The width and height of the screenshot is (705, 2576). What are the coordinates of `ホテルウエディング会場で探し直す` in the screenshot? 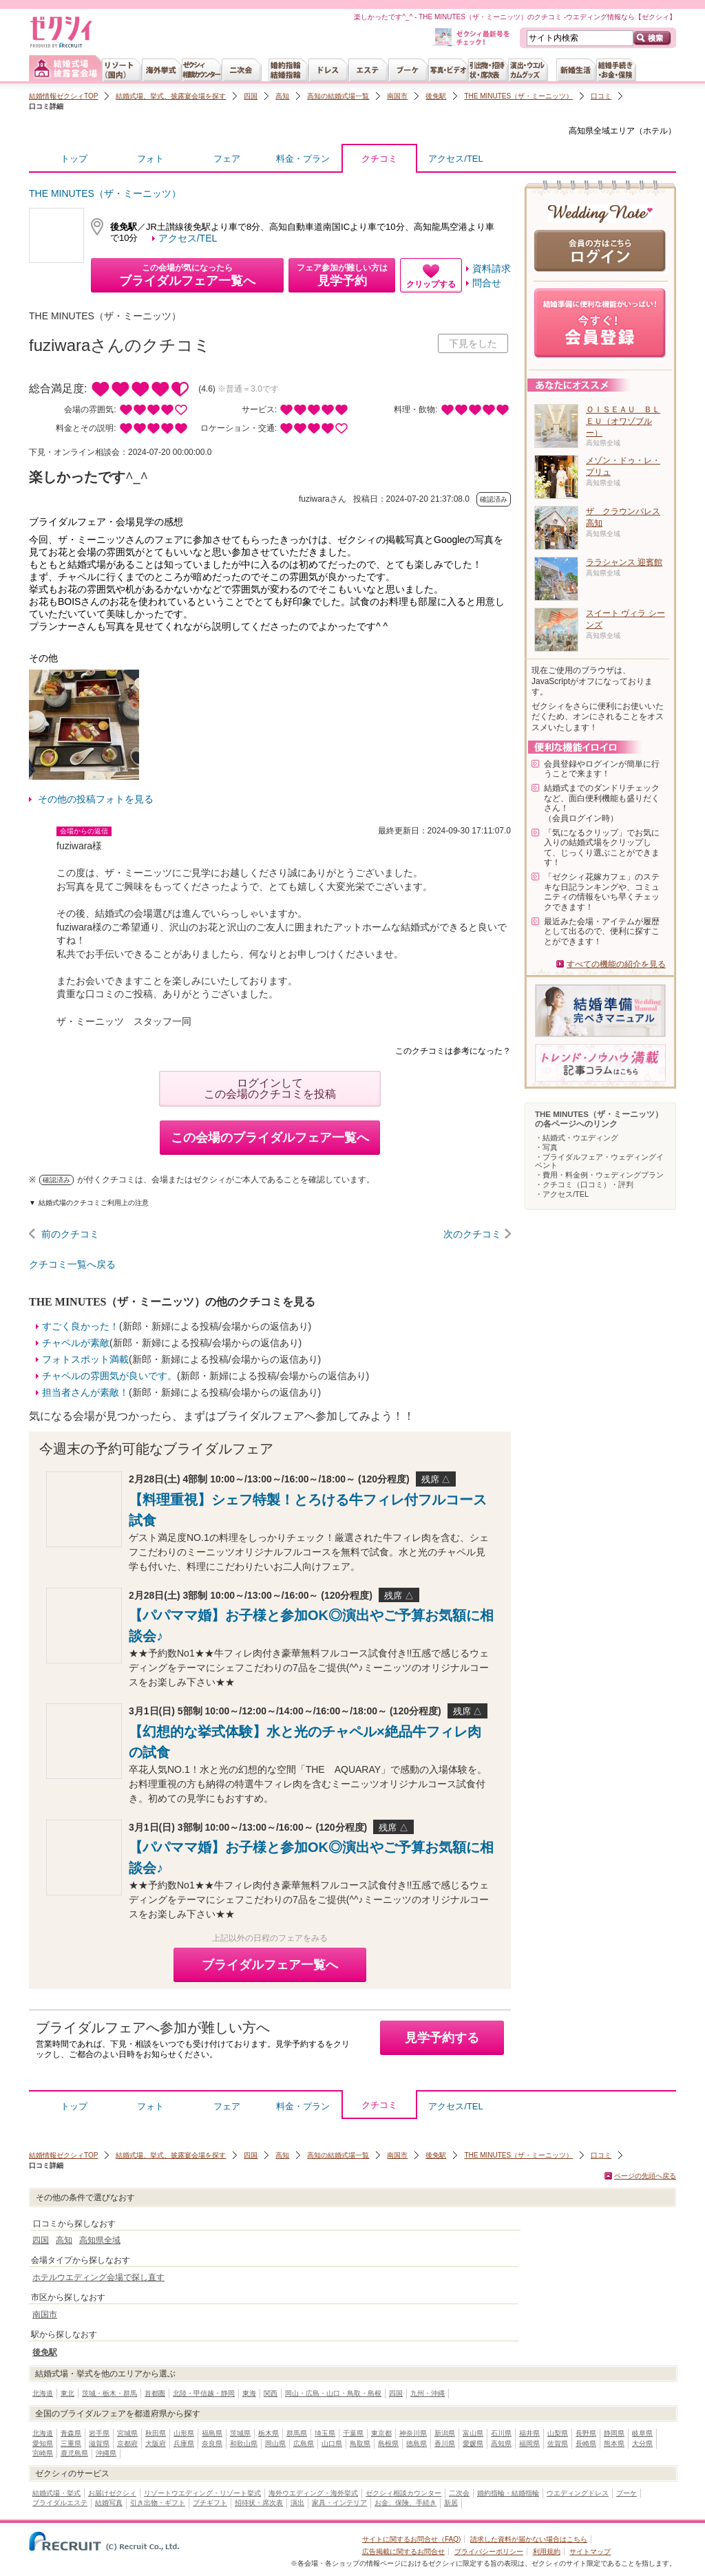 It's located at (98, 2277).